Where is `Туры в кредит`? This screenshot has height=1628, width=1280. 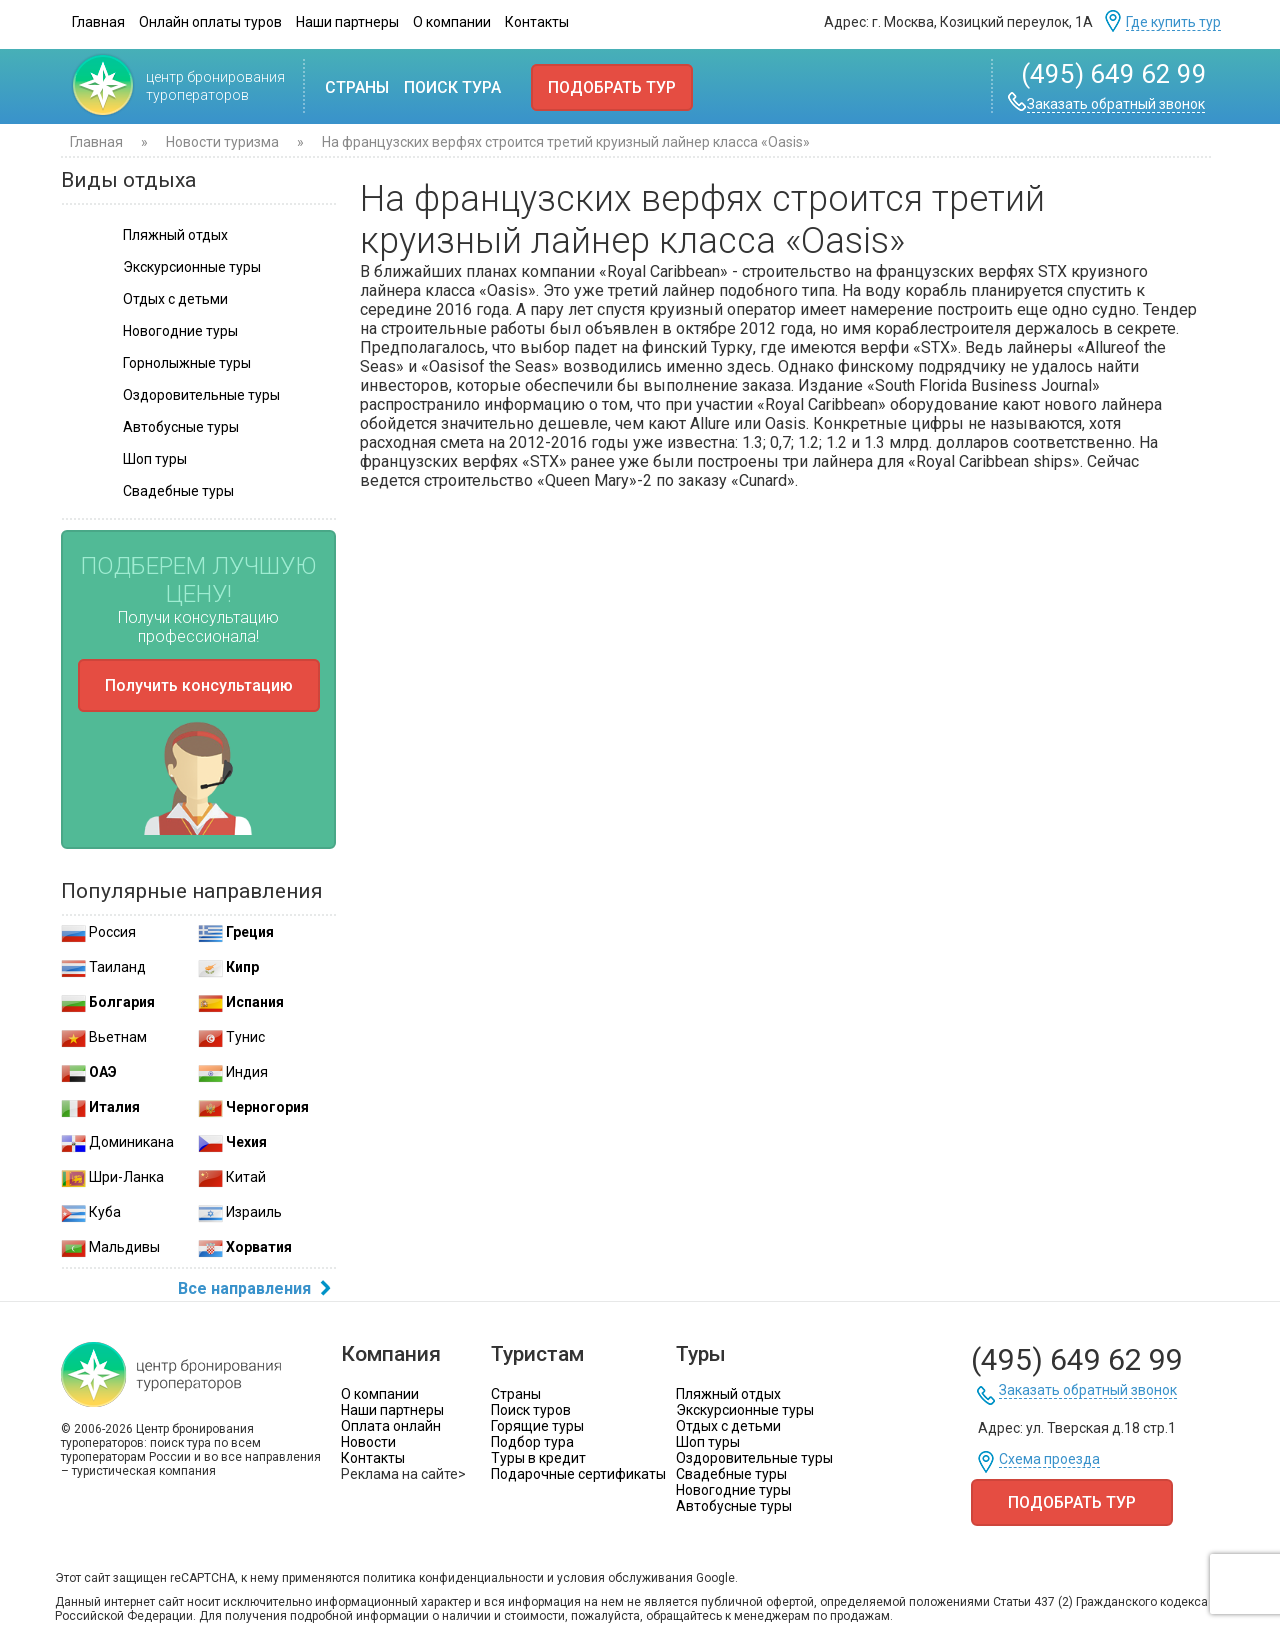
Туры в кредит is located at coordinates (538, 1458).